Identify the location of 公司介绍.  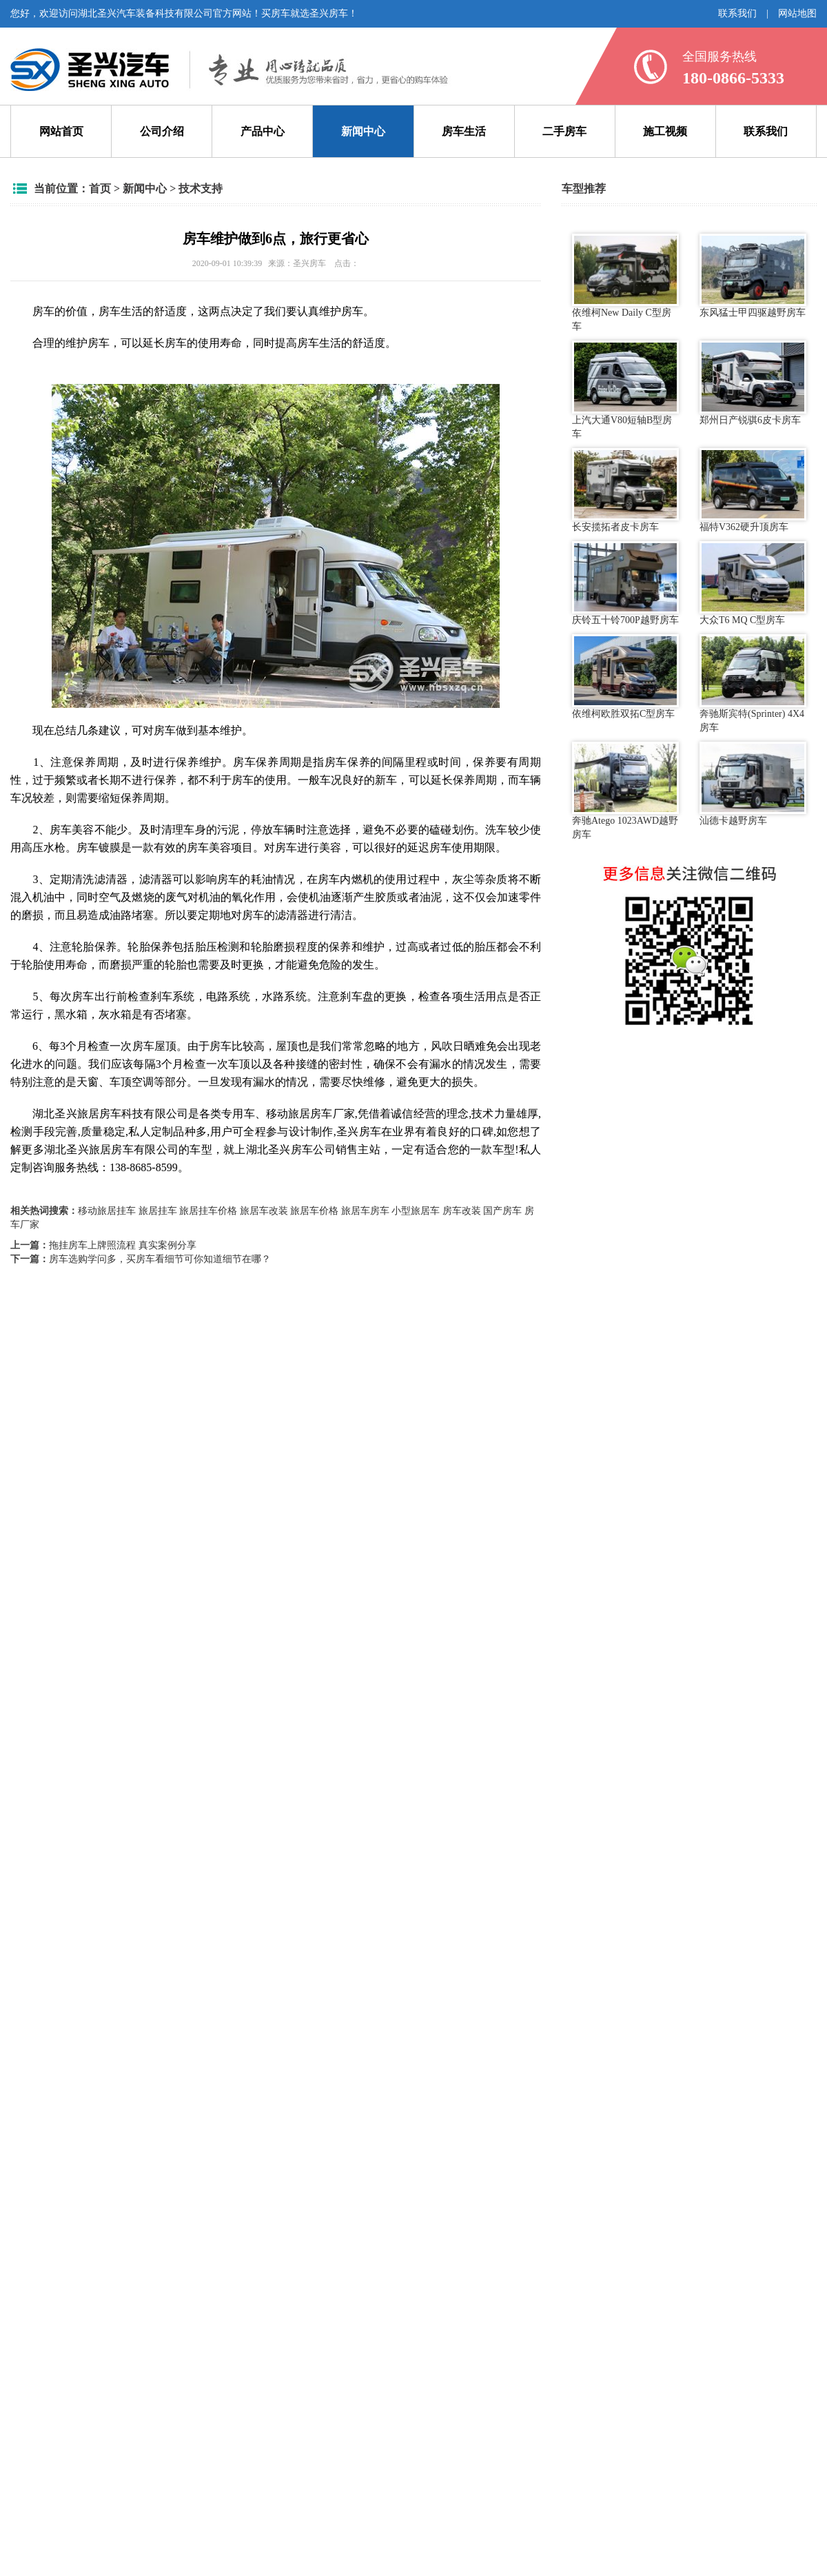
(162, 131).